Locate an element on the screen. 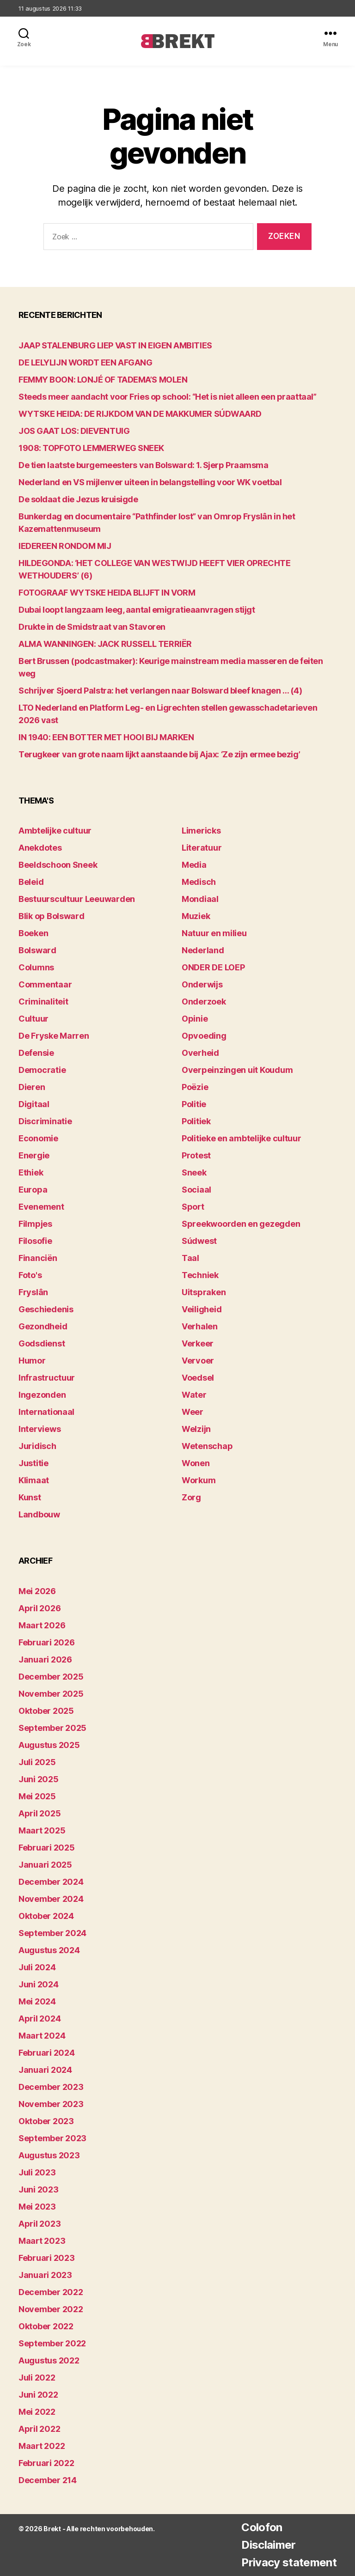 This screenshot has height=2576, width=355. De soldaat die Jezus kruisigde is located at coordinates (78, 499).